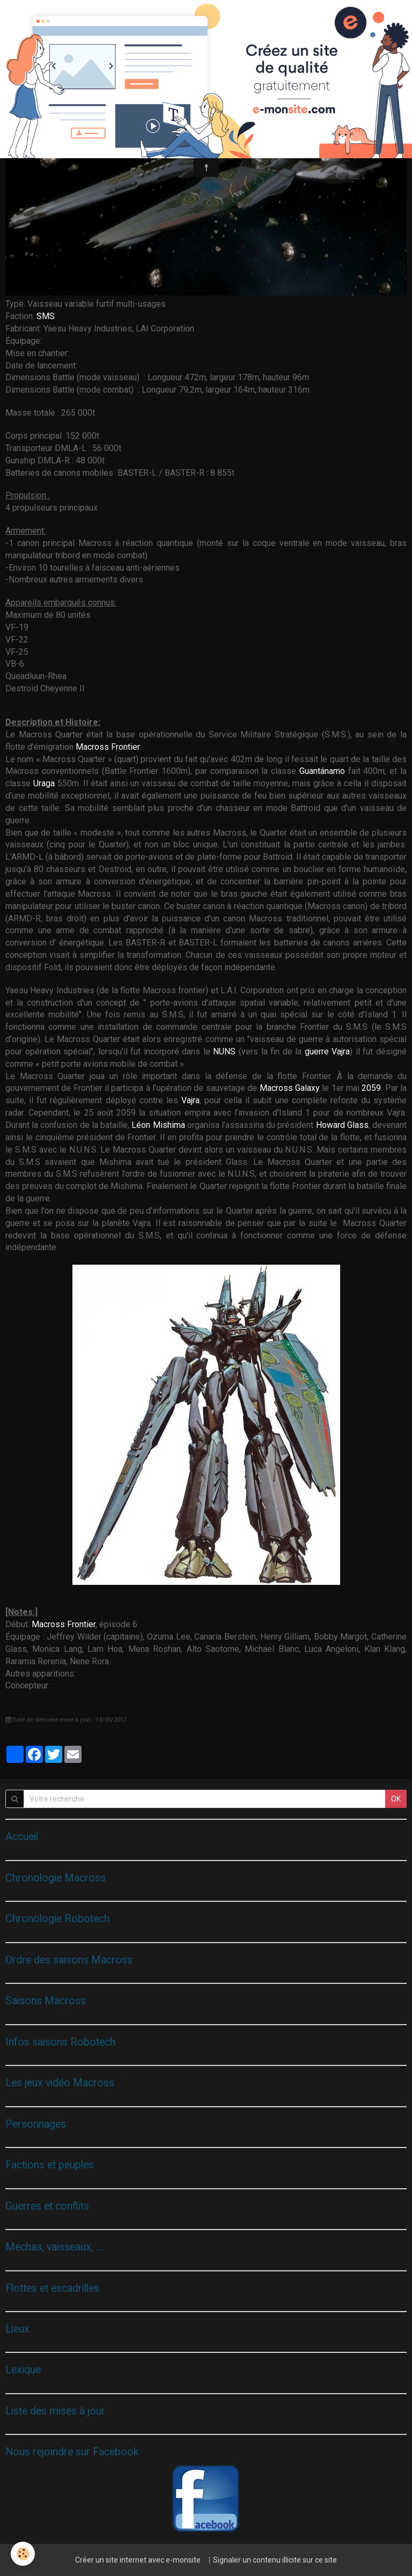 This screenshot has height=2576, width=412. What do you see at coordinates (327, 1051) in the screenshot?
I see `guerre Vajra` at bounding box center [327, 1051].